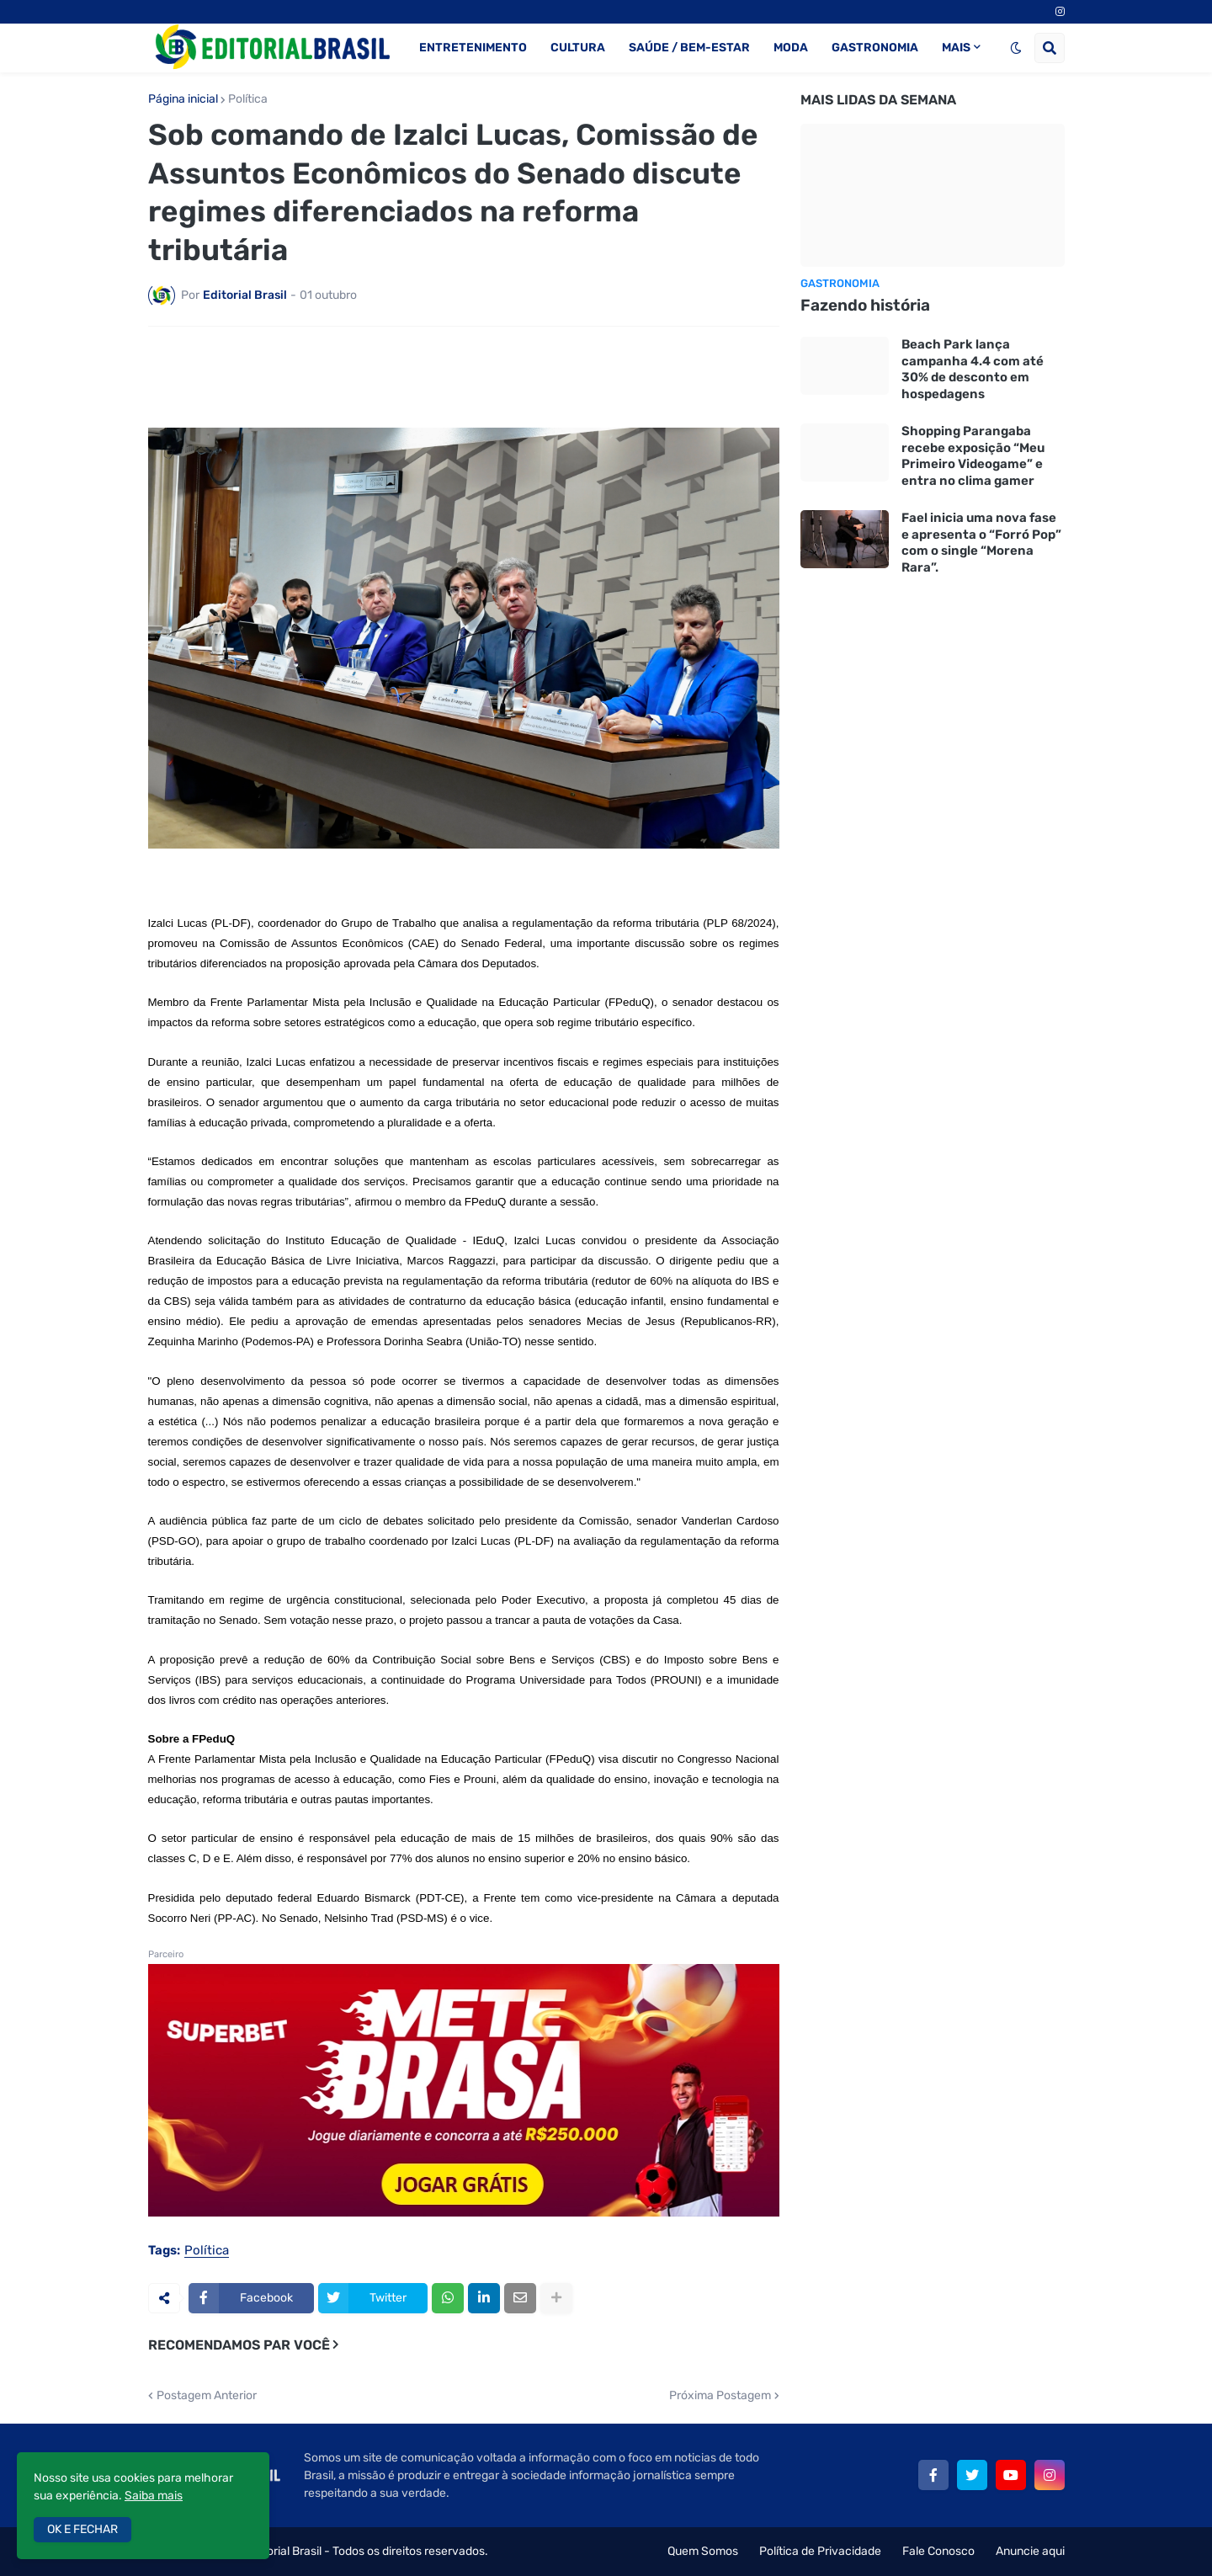  I want to click on Postagem Anterior, so click(207, 2396).